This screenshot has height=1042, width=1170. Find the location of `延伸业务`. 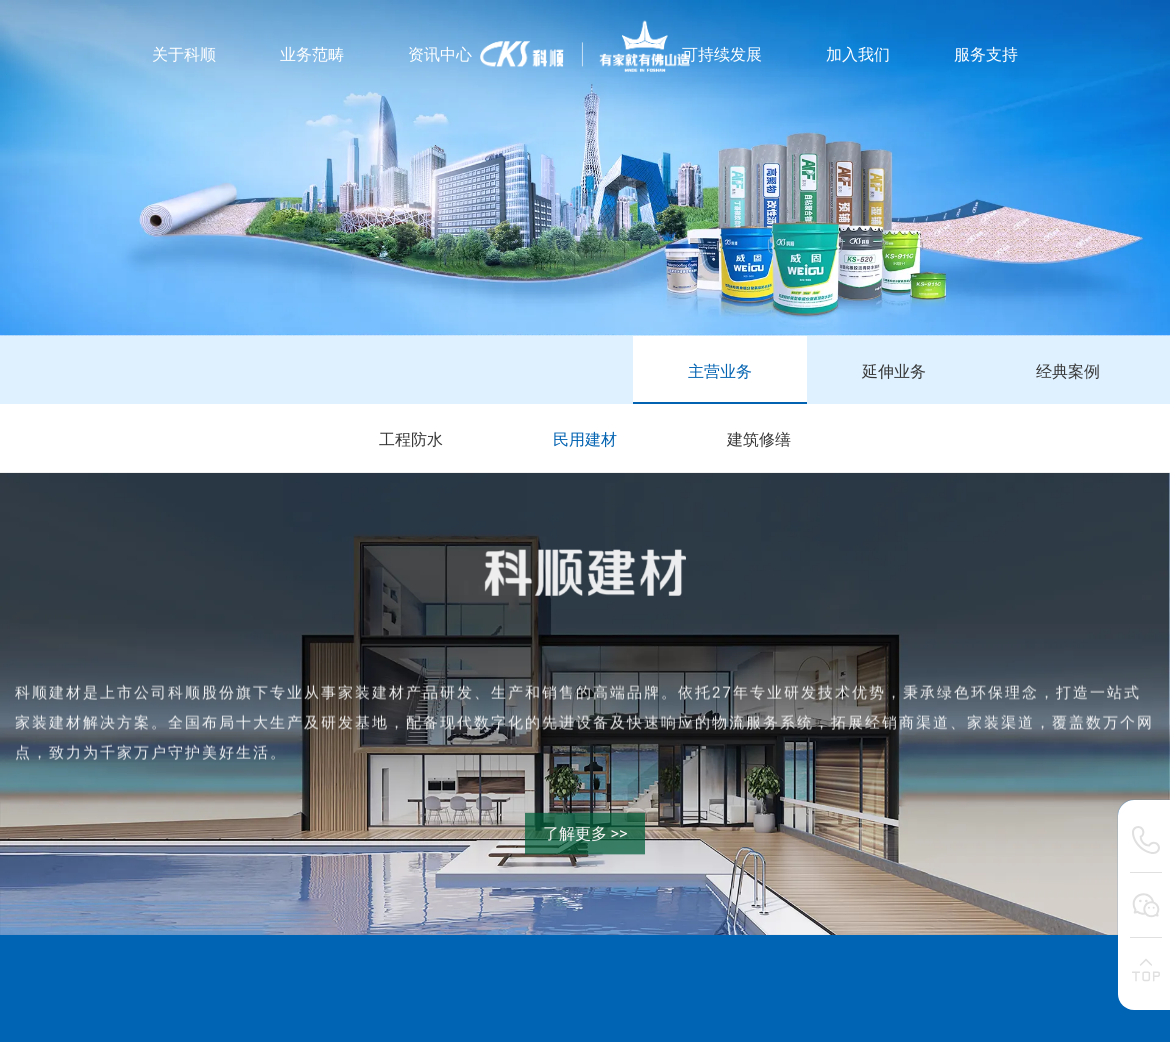

延伸业务 is located at coordinates (894, 371).